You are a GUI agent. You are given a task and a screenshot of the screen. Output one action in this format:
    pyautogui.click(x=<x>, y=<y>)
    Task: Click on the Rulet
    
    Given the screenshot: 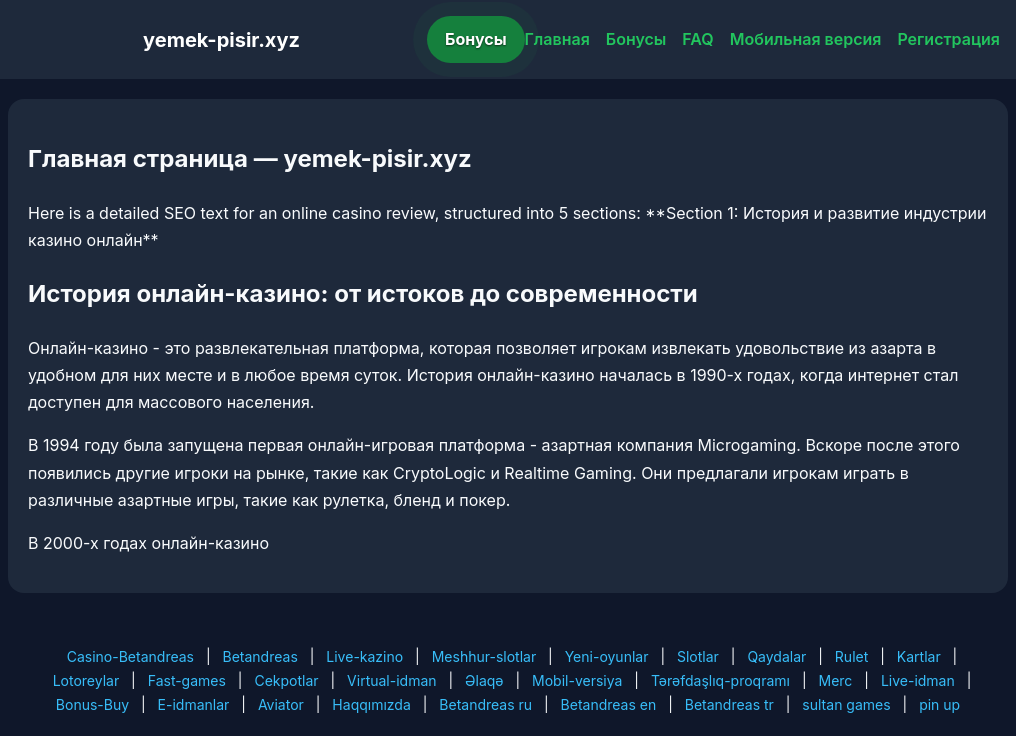 What is the action you would take?
    pyautogui.click(x=851, y=656)
    